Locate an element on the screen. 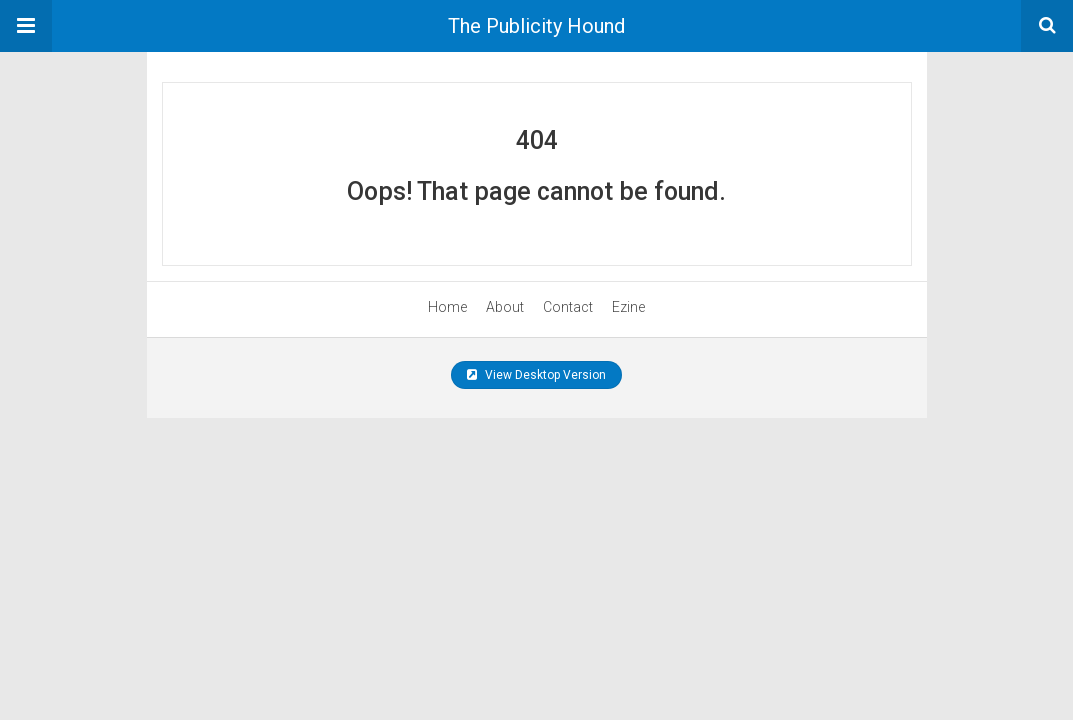  [button] is located at coordinates (26, 26).